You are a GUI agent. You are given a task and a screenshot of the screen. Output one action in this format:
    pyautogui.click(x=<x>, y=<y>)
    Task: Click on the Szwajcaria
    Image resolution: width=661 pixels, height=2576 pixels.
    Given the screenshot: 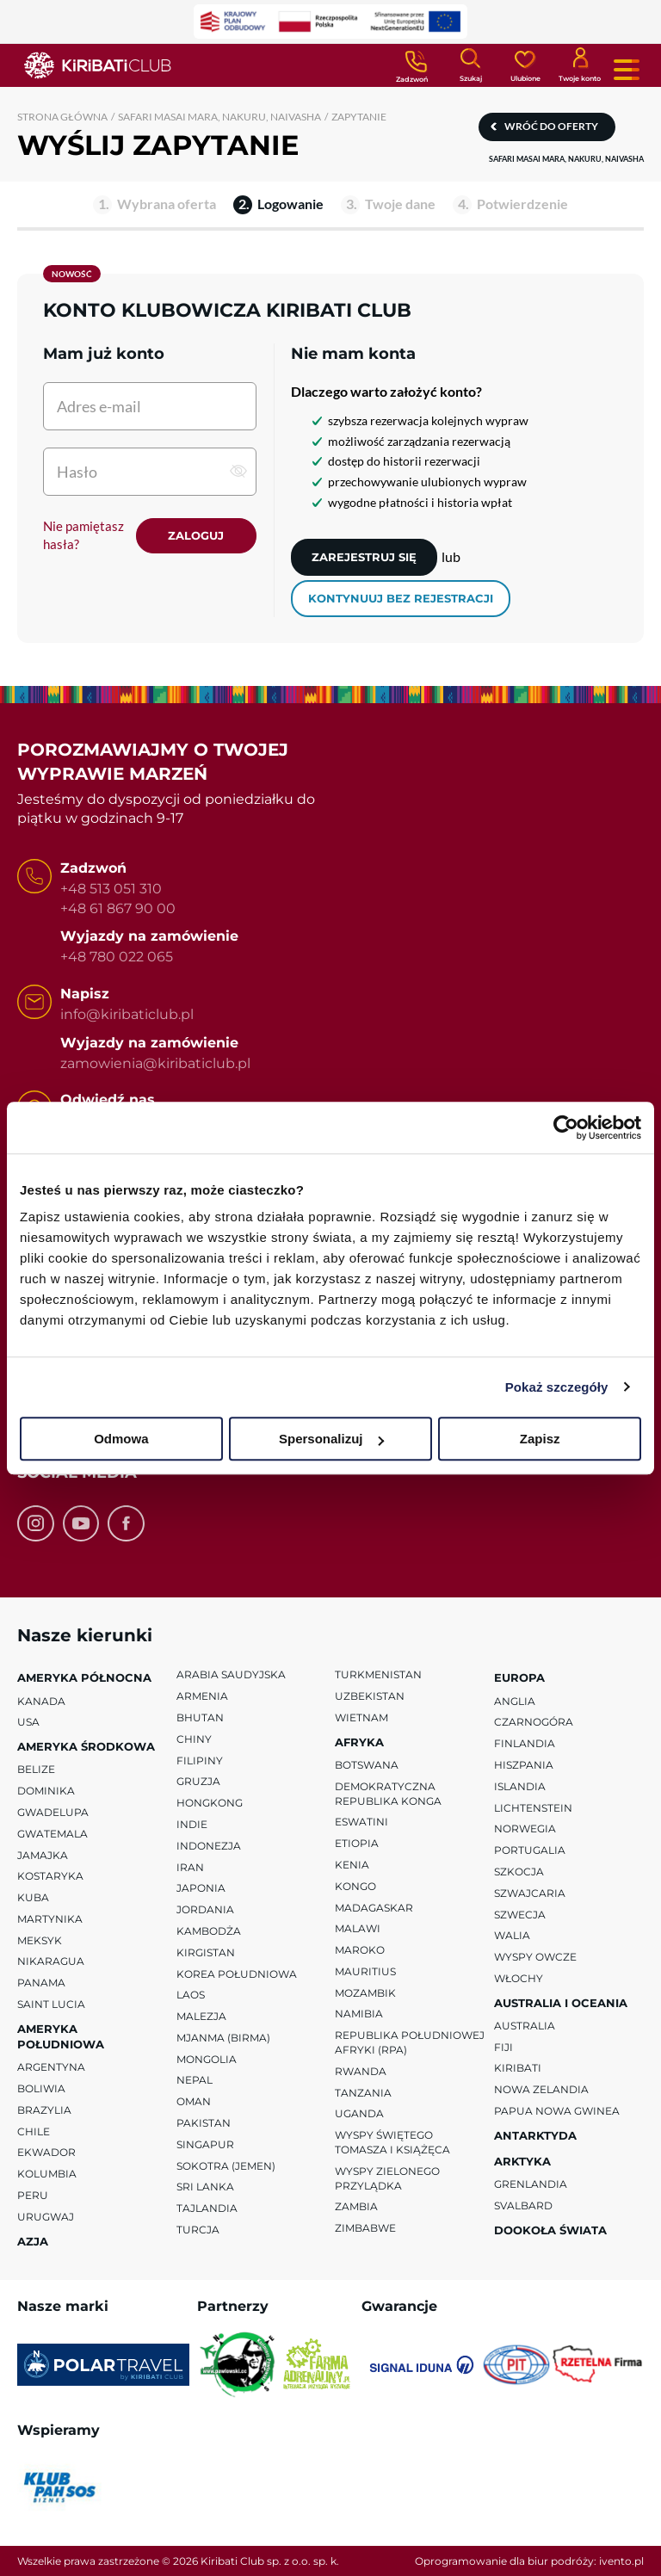 What is the action you would take?
    pyautogui.click(x=529, y=1892)
    